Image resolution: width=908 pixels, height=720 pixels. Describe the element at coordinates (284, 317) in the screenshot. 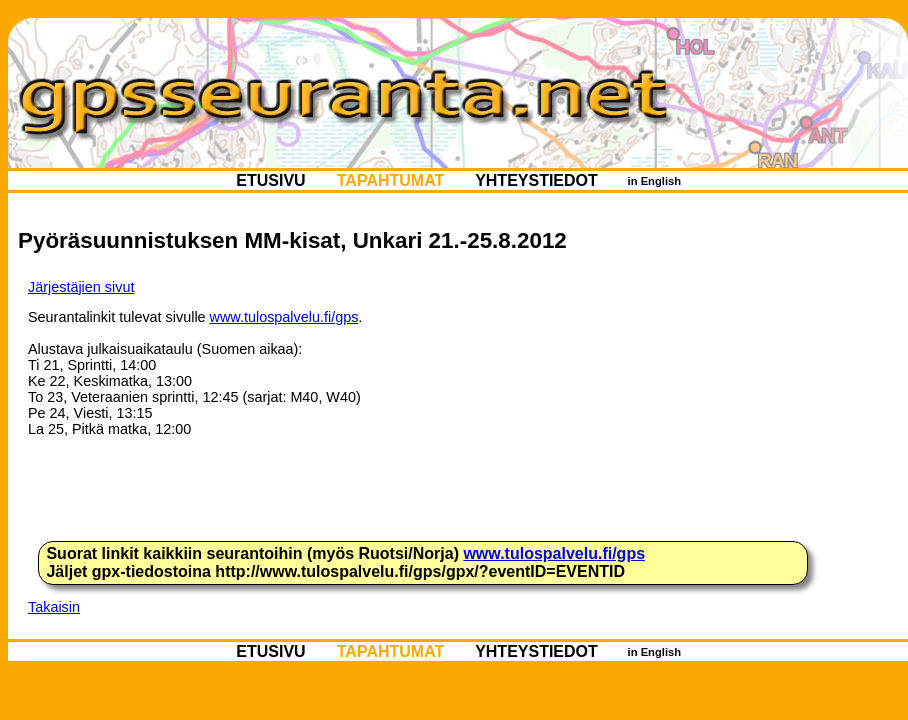

I see `www.tulospalvelu.fi/gps` at that location.